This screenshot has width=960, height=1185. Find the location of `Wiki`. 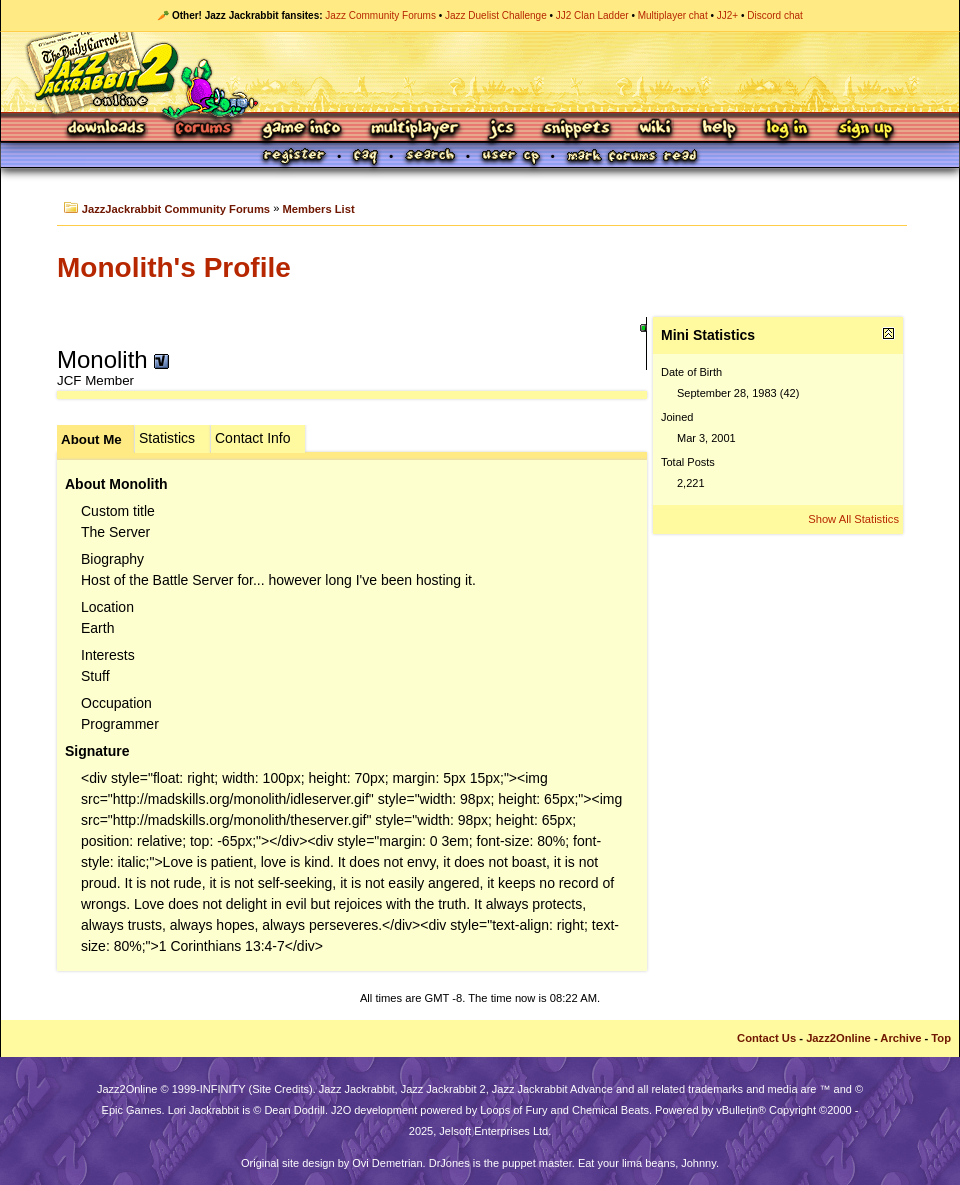

Wiki is located at coordinates (656, 129).